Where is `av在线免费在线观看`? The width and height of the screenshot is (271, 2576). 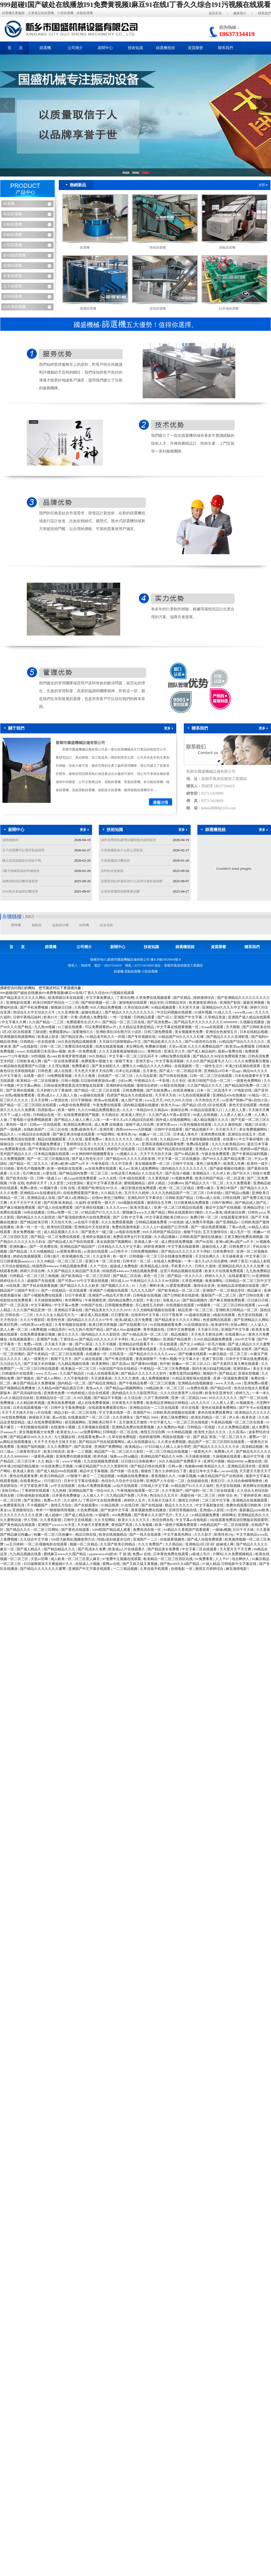 av在线免费在线观看 is located at coordinates (101, 1168).